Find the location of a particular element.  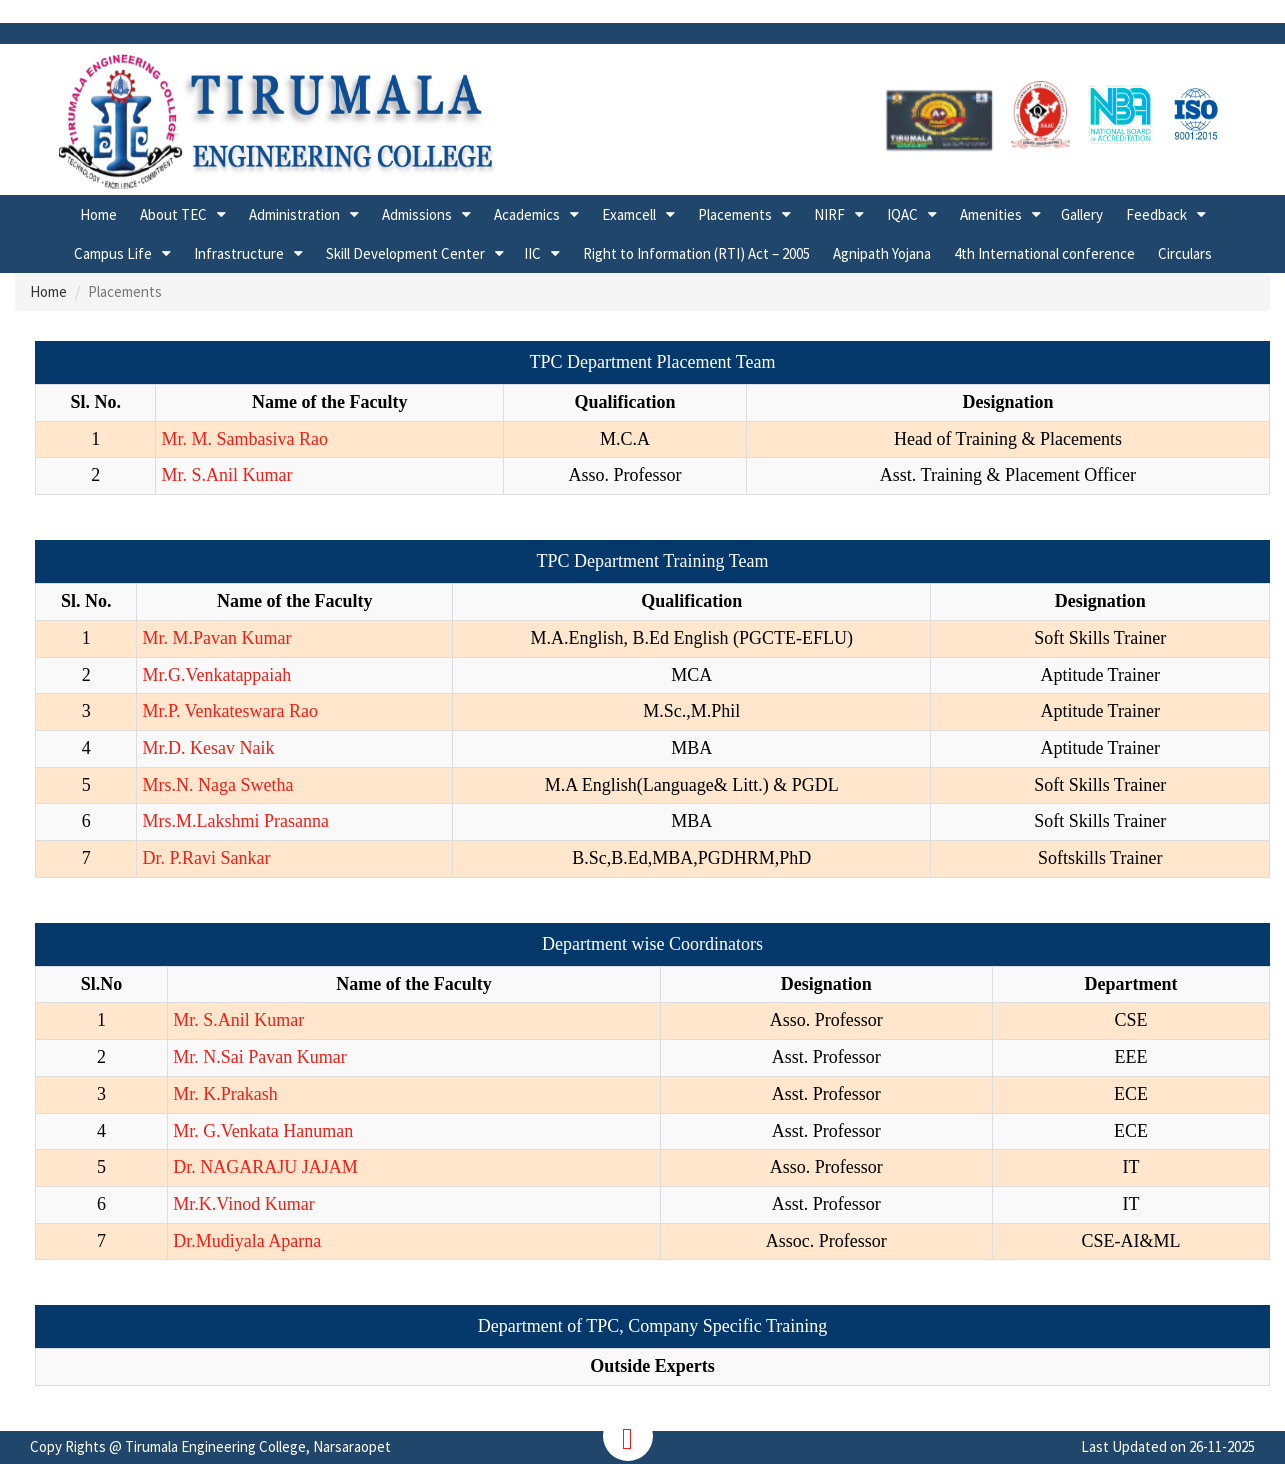

Academics is located at coordinates (527, 214).